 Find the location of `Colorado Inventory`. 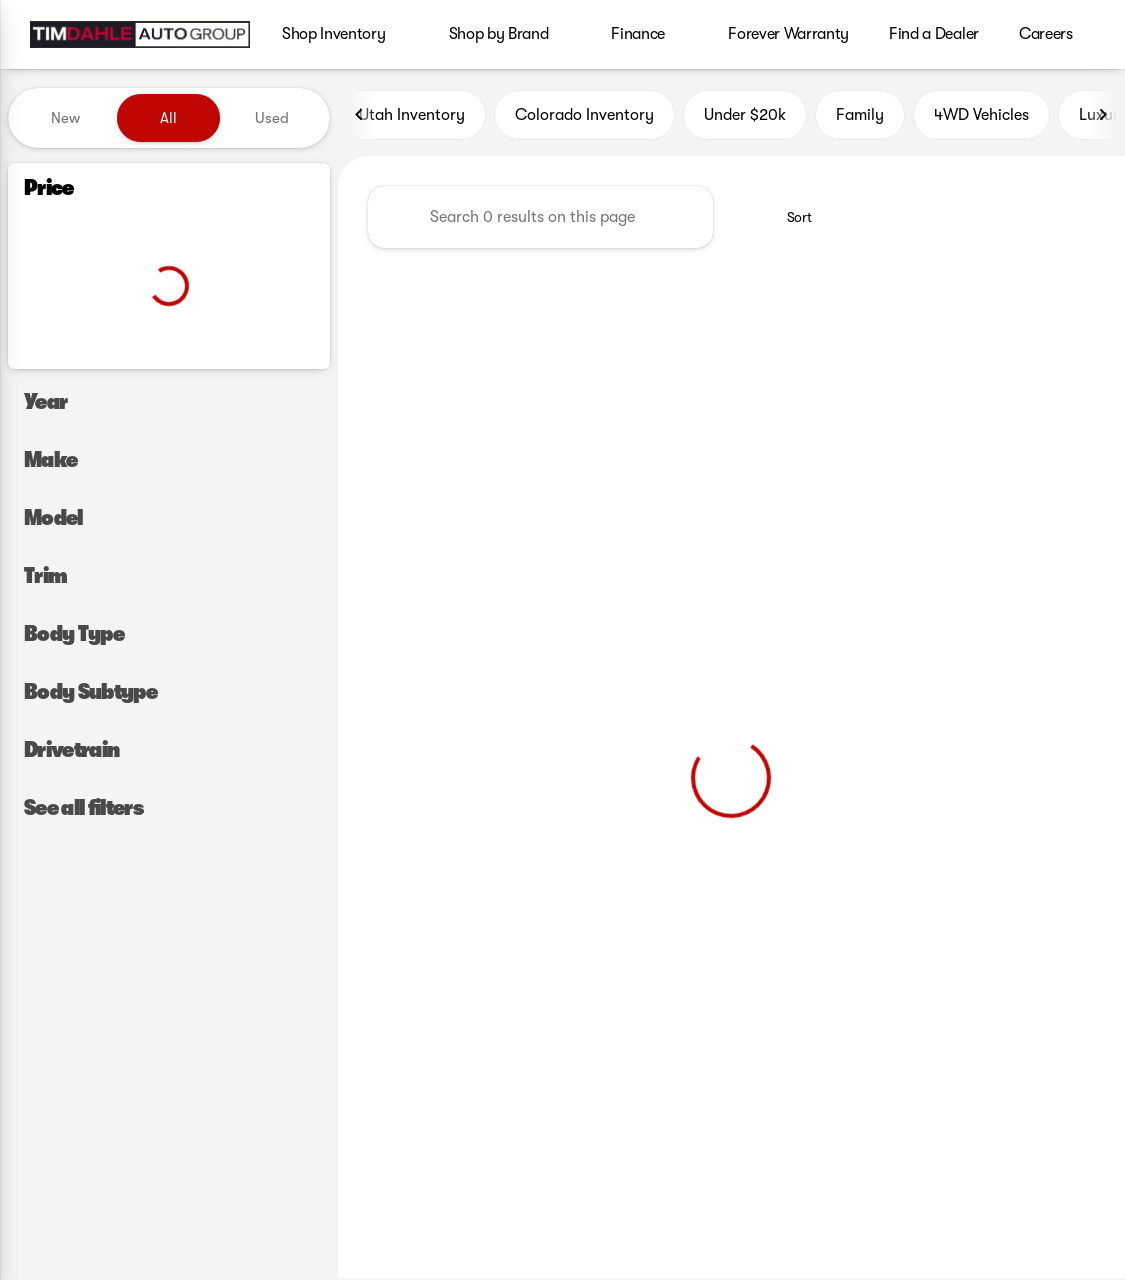

Colorado Inventory is located at coordinates (584, 117).